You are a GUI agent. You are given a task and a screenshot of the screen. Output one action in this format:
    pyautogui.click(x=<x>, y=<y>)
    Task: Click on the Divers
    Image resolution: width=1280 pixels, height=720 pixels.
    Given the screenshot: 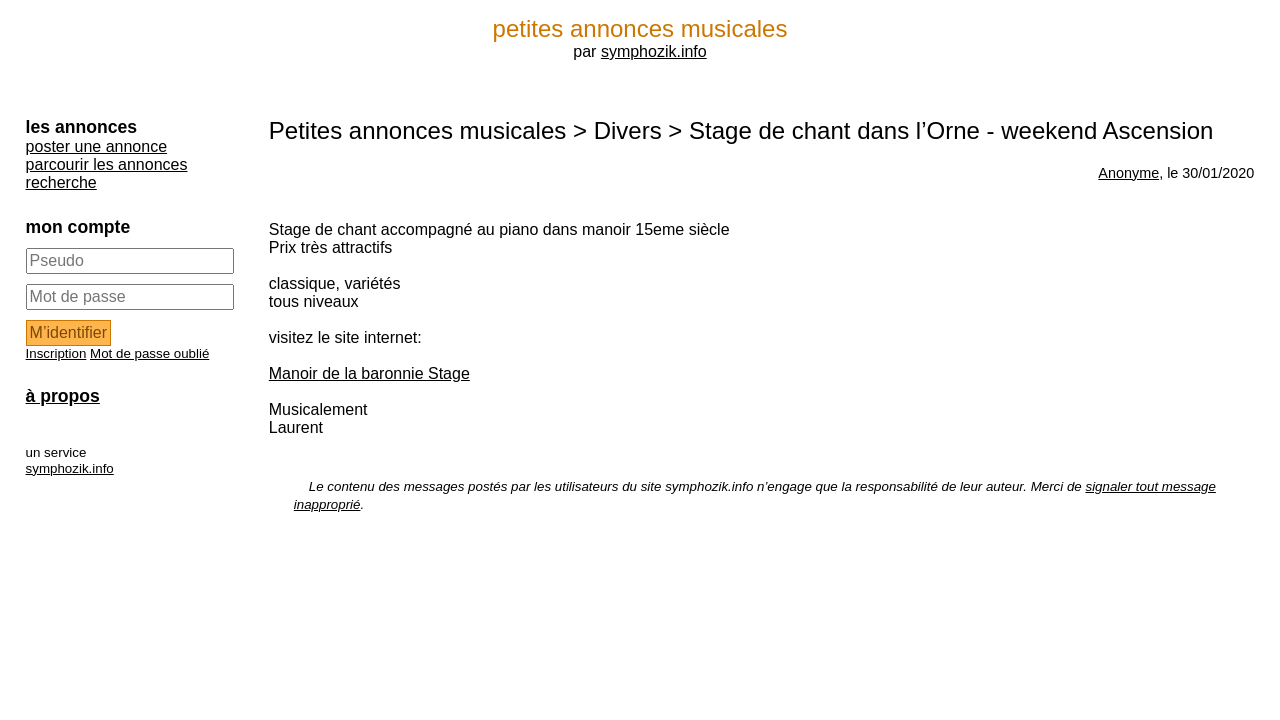 What is the action you would take?
    pyautogui.click(x=628, y=130)
    